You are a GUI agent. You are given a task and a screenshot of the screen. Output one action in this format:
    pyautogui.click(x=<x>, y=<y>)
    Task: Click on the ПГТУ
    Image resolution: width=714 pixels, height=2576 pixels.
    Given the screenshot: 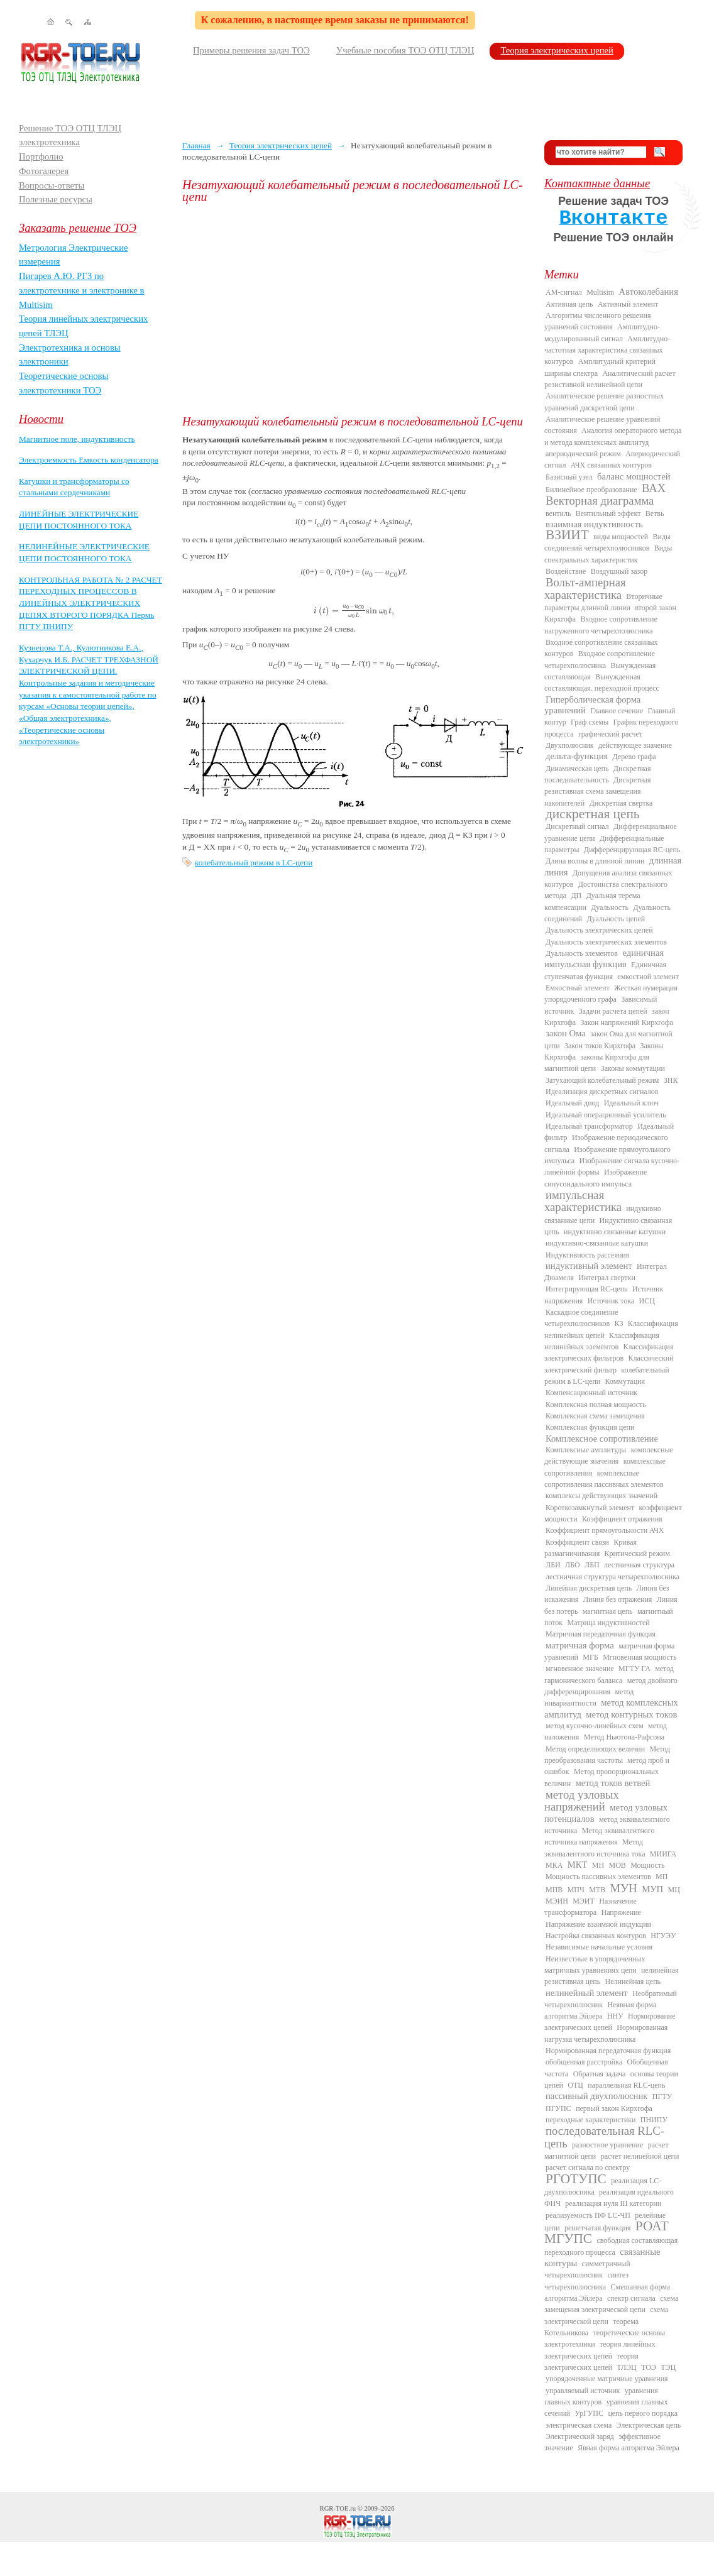 What is the action you would take?
    pyautogui.click(x=662, y=2096)
    